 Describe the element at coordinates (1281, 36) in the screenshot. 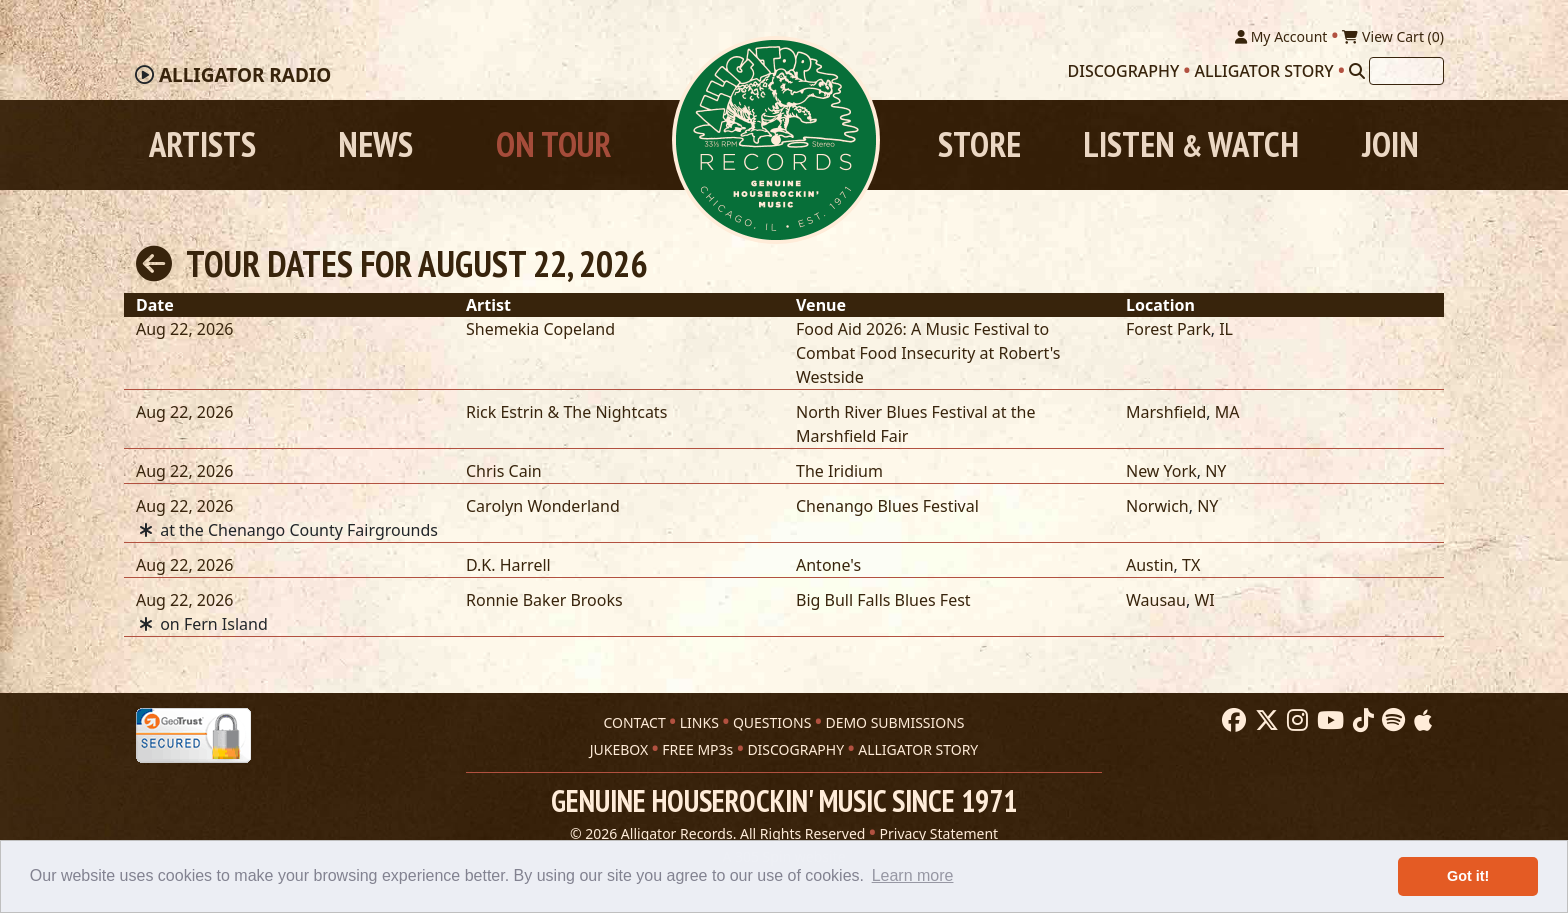

I see `My Account` at that location.